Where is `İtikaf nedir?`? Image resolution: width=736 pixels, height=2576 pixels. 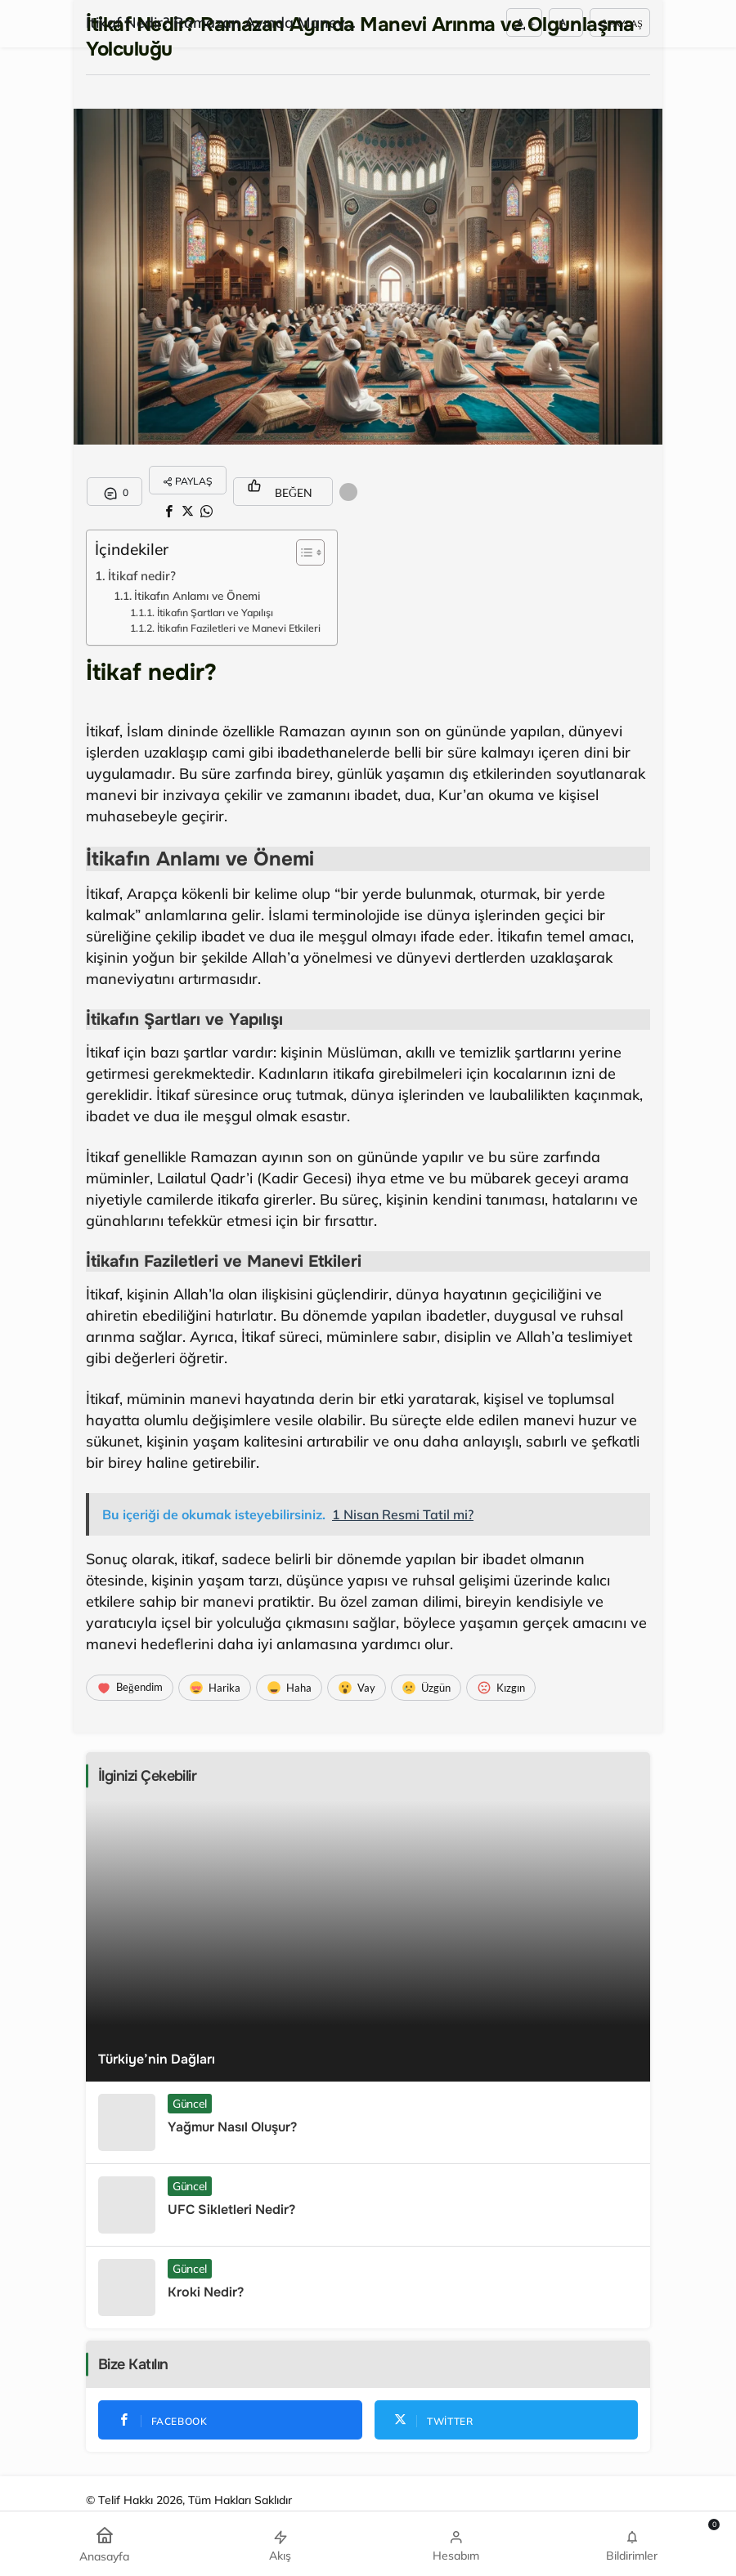 İtikaf nedir? is located at coordinates (142, 576).